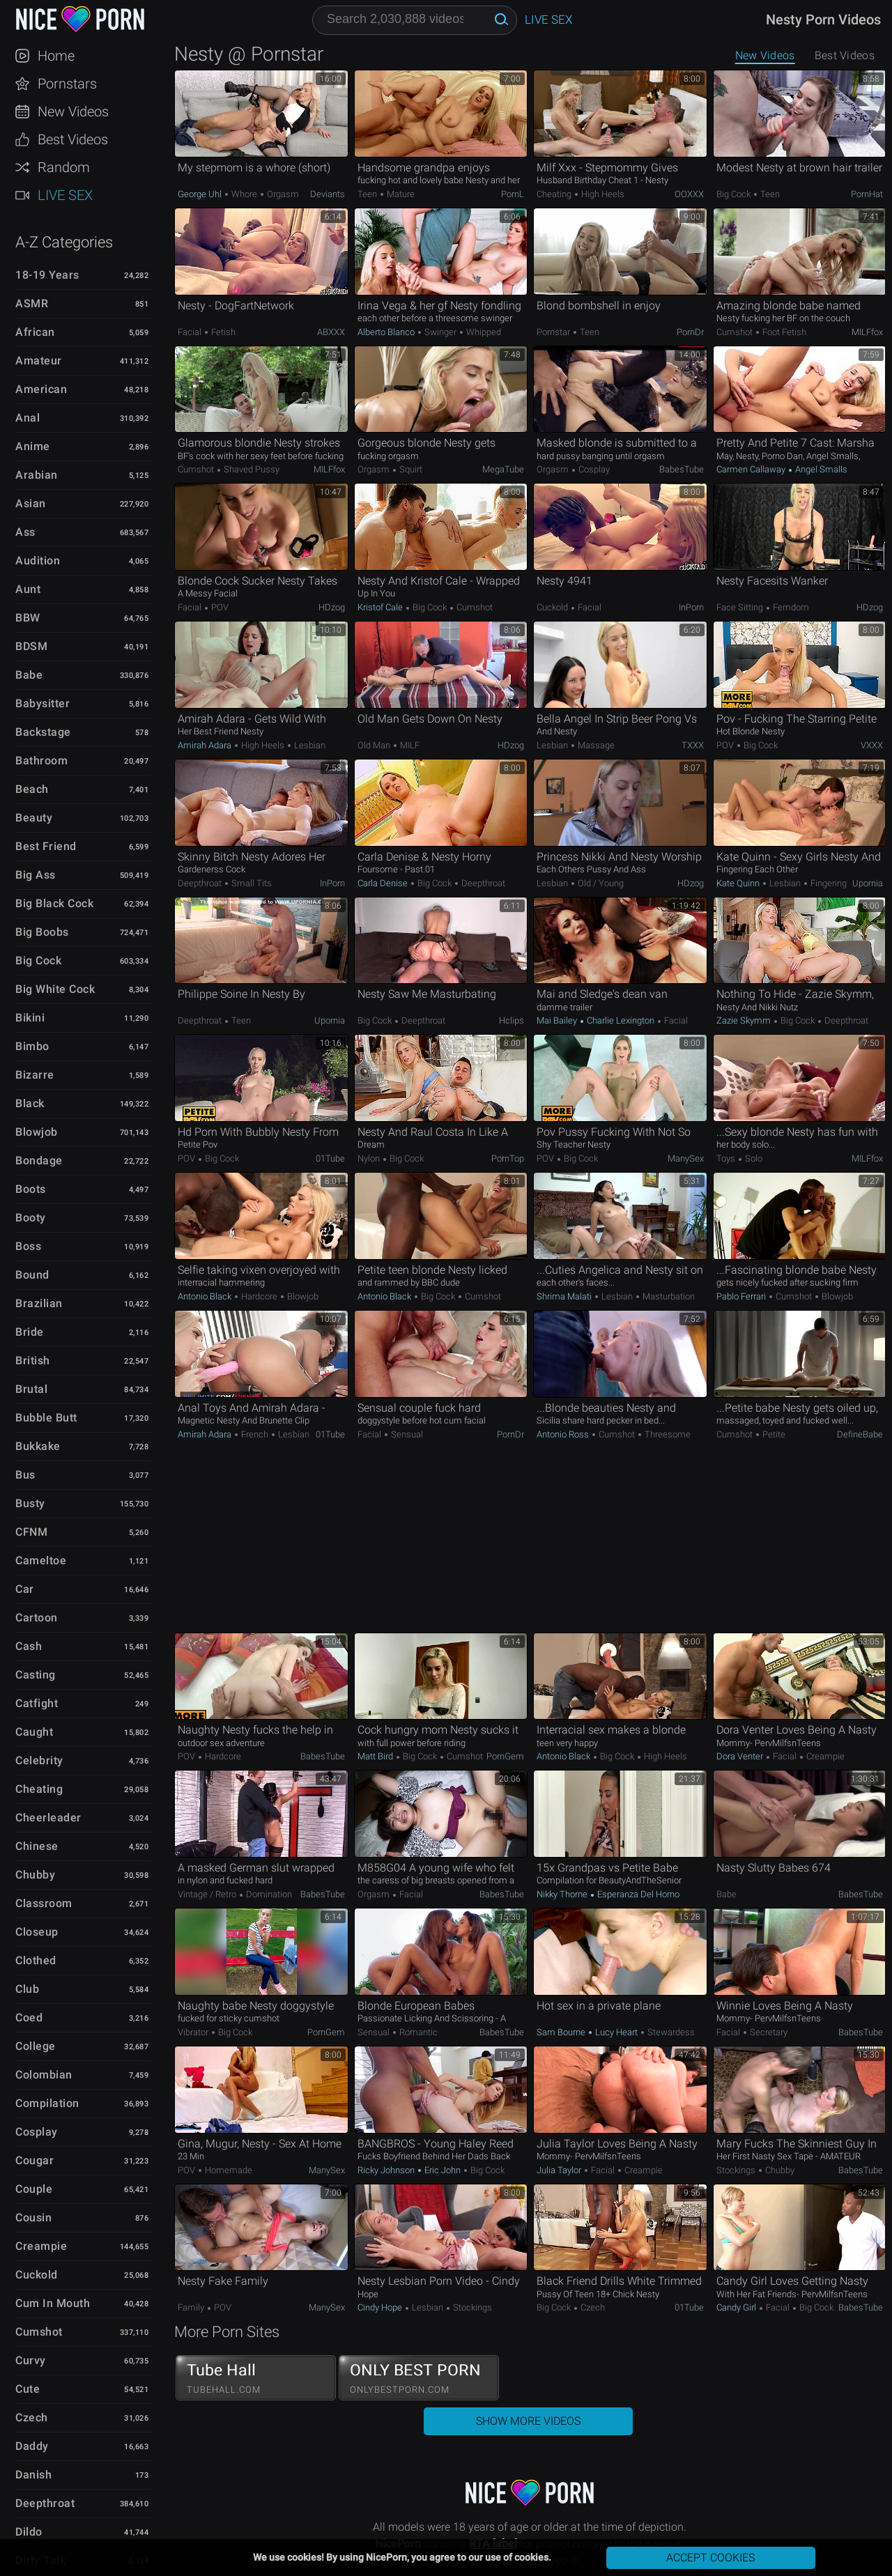 The width and height of the screenshot is (892, 2576). I want to click on Kate Quinn, so click(739, 883).